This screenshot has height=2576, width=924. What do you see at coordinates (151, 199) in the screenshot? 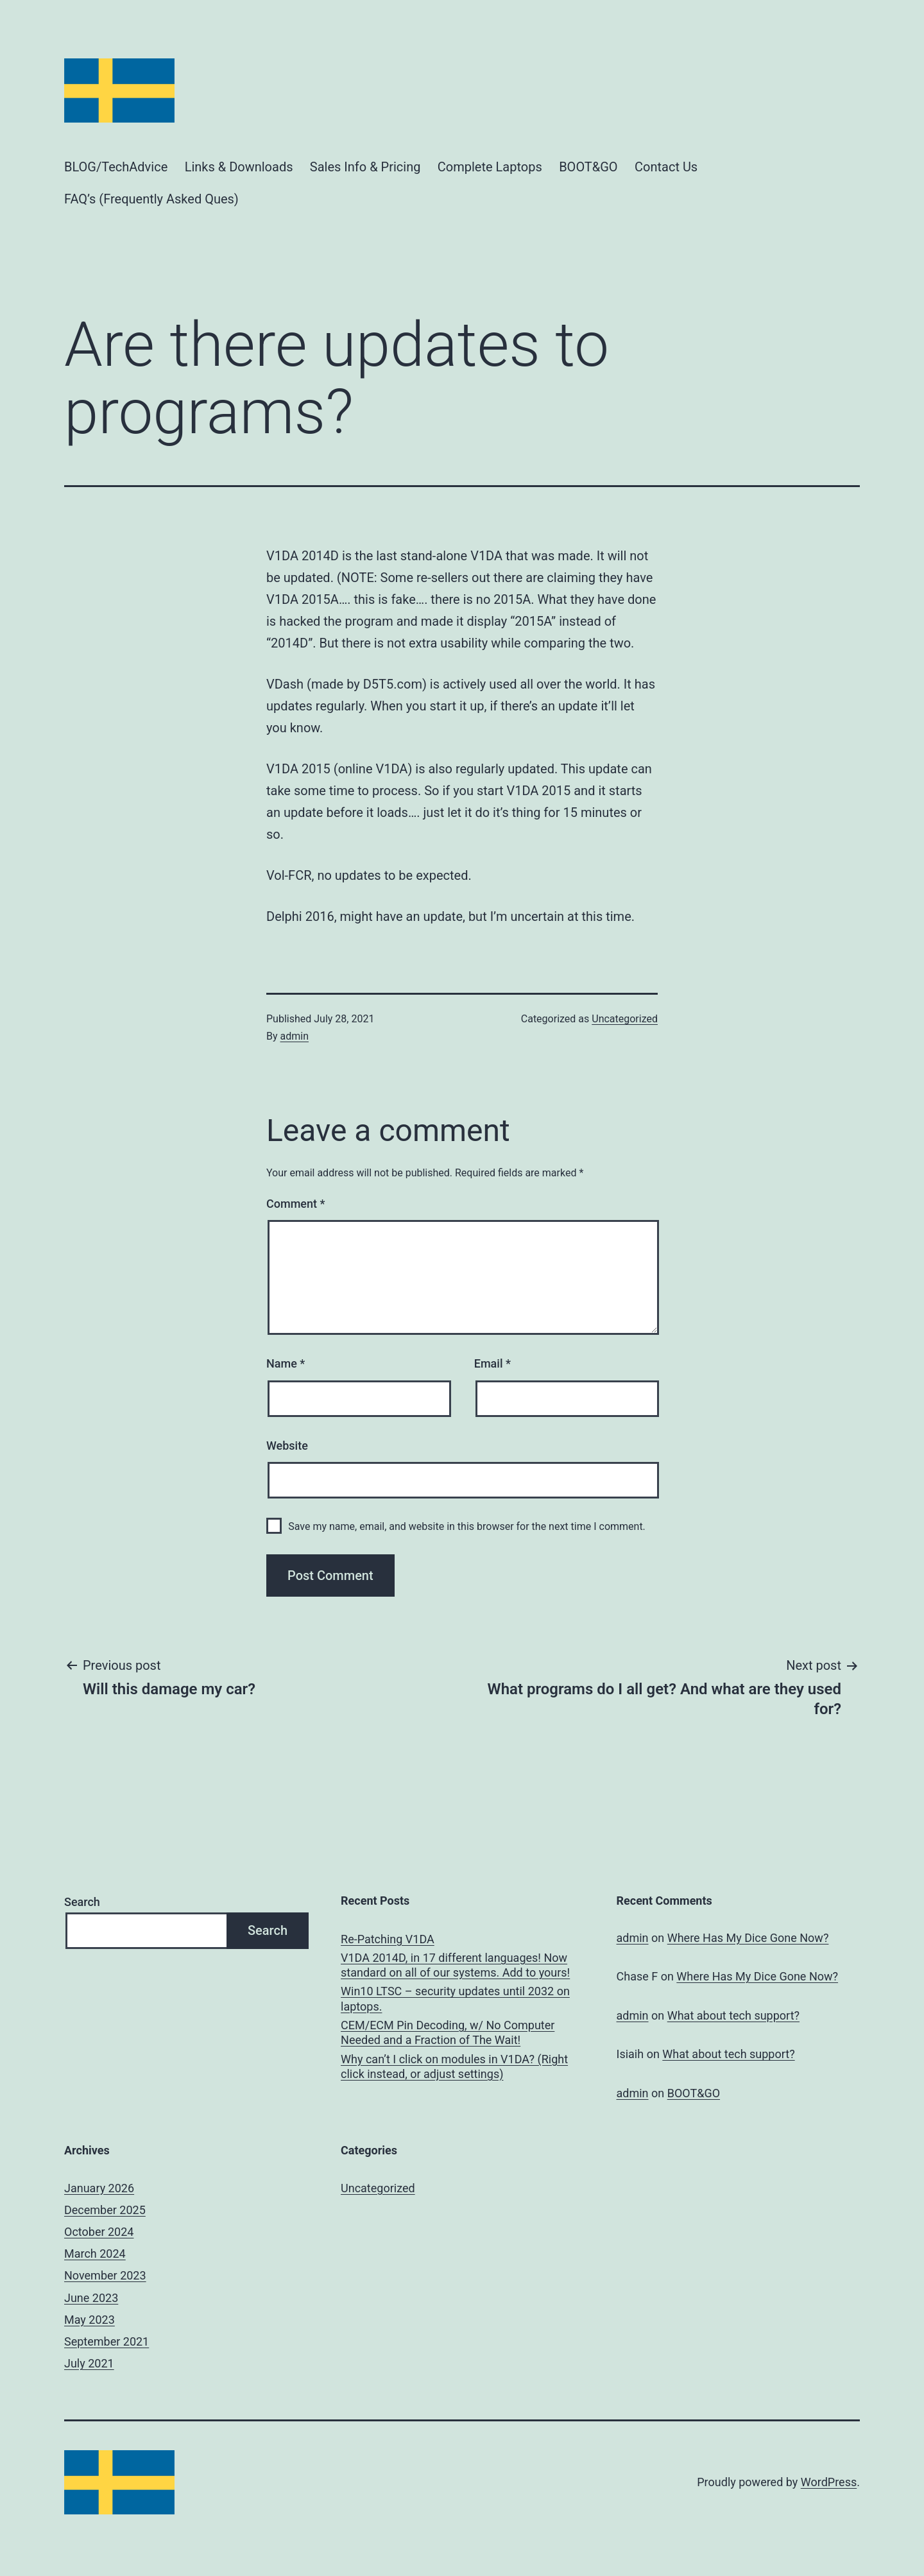
I see `FAQ’s (Frequently Asked Ques)` at bounding box center [151, 199].